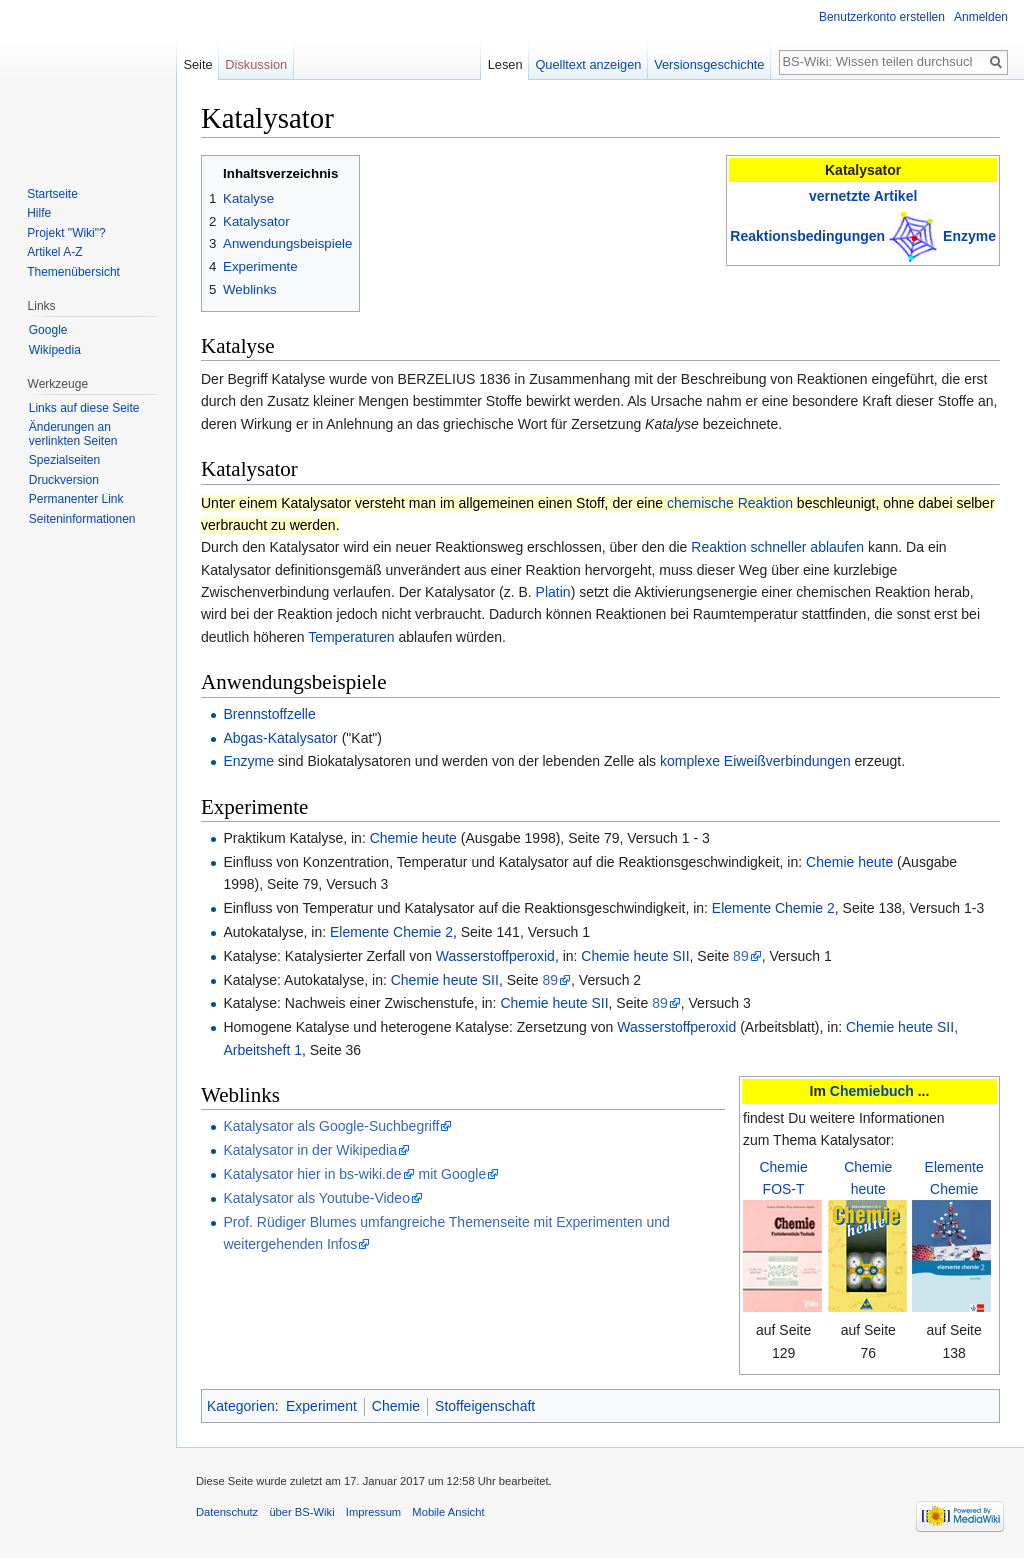 Image resolution: width=1024 pixels, height=1558 pixels. I want to click on Mobile Ansicht, so click(448, 1512).